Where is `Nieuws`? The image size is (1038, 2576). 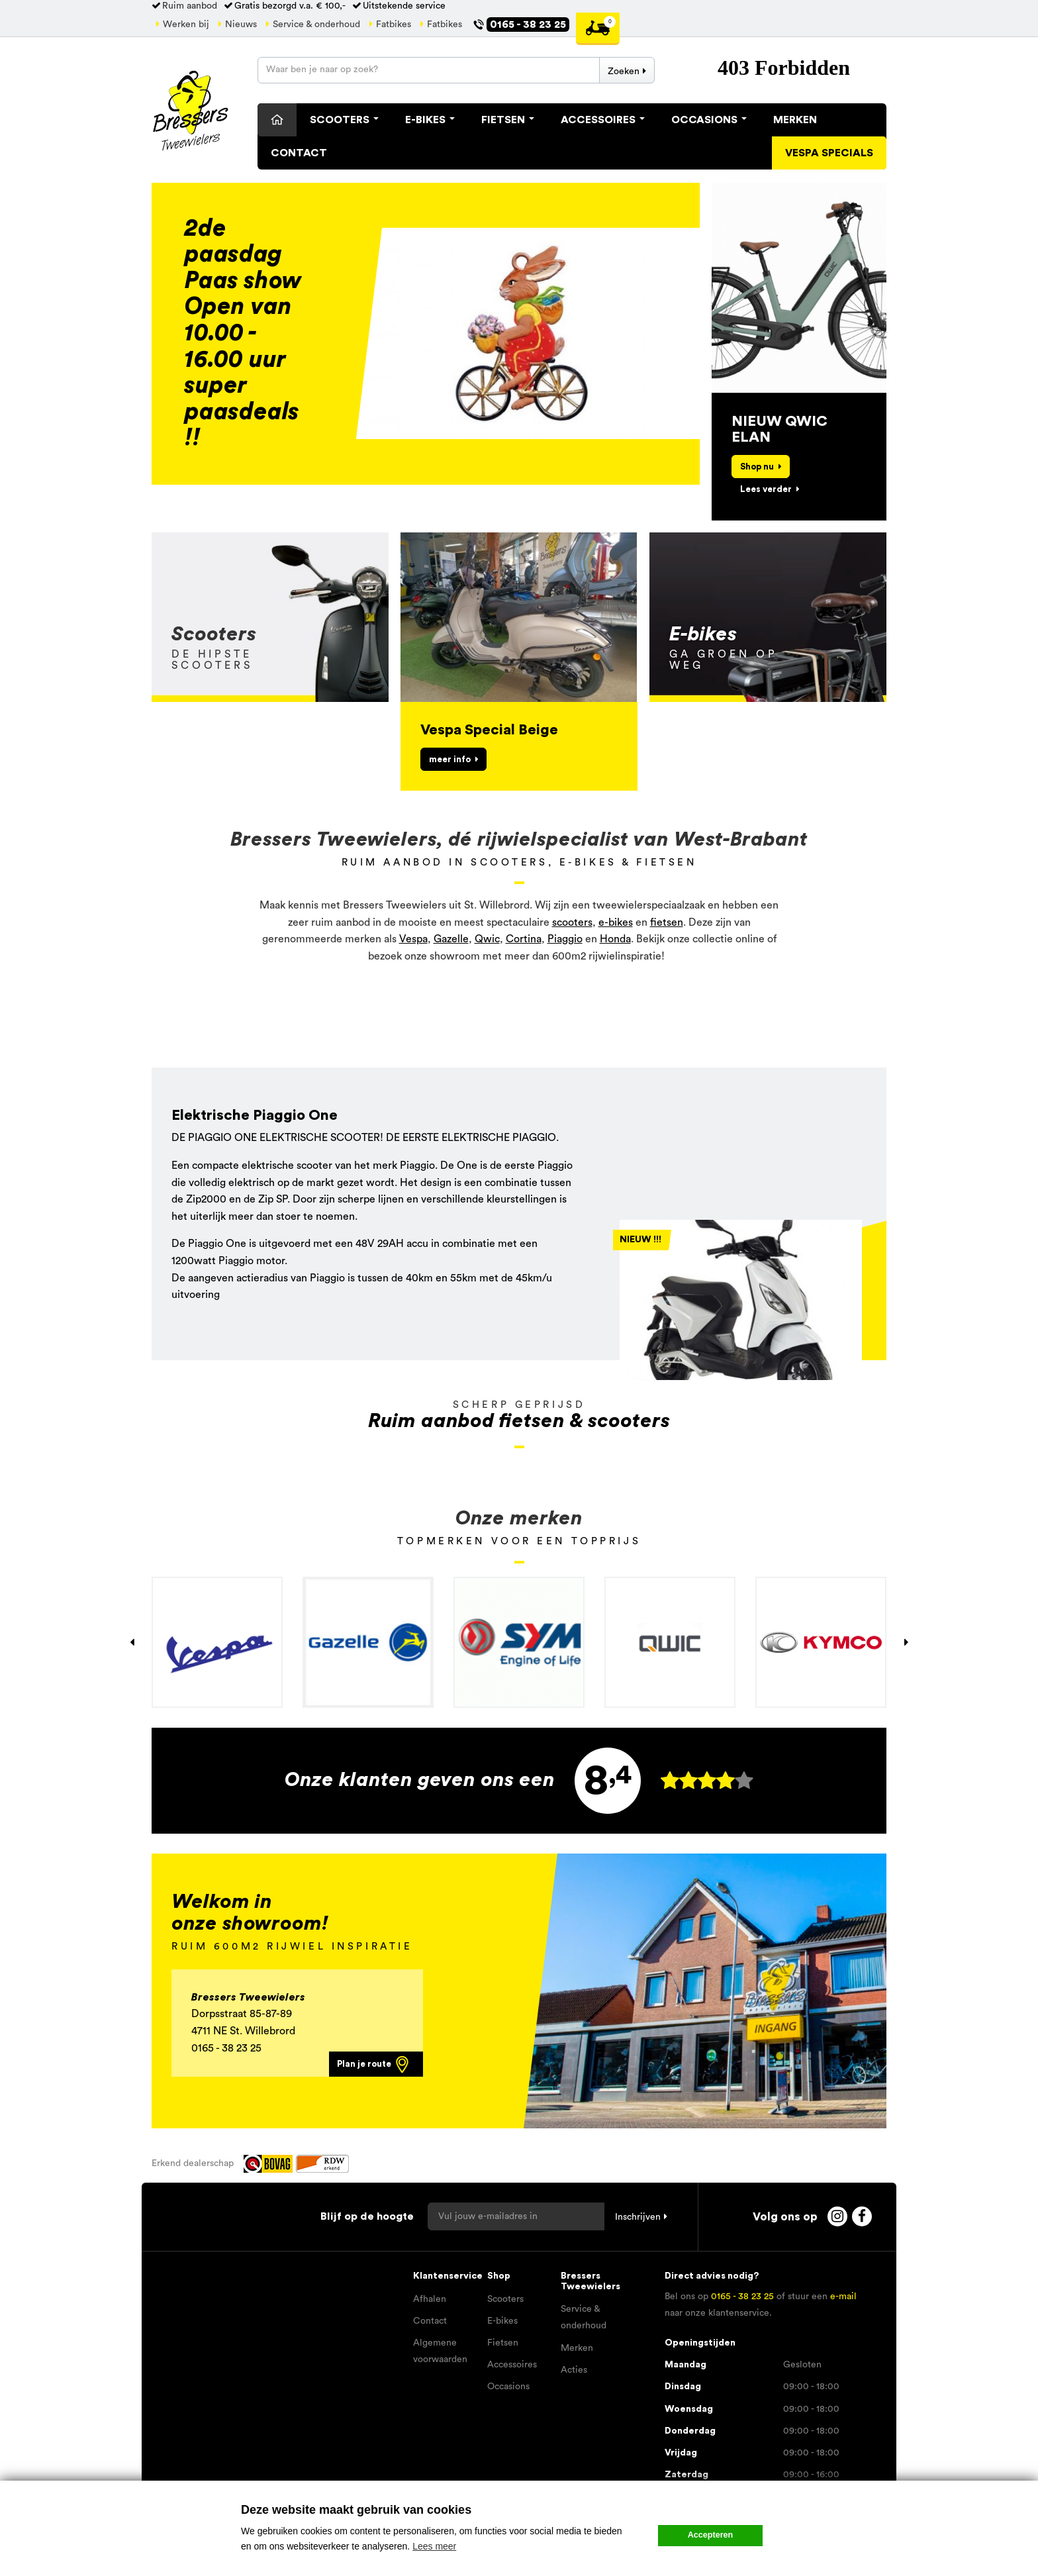 Nieuws is located at coordinates (241, 24).